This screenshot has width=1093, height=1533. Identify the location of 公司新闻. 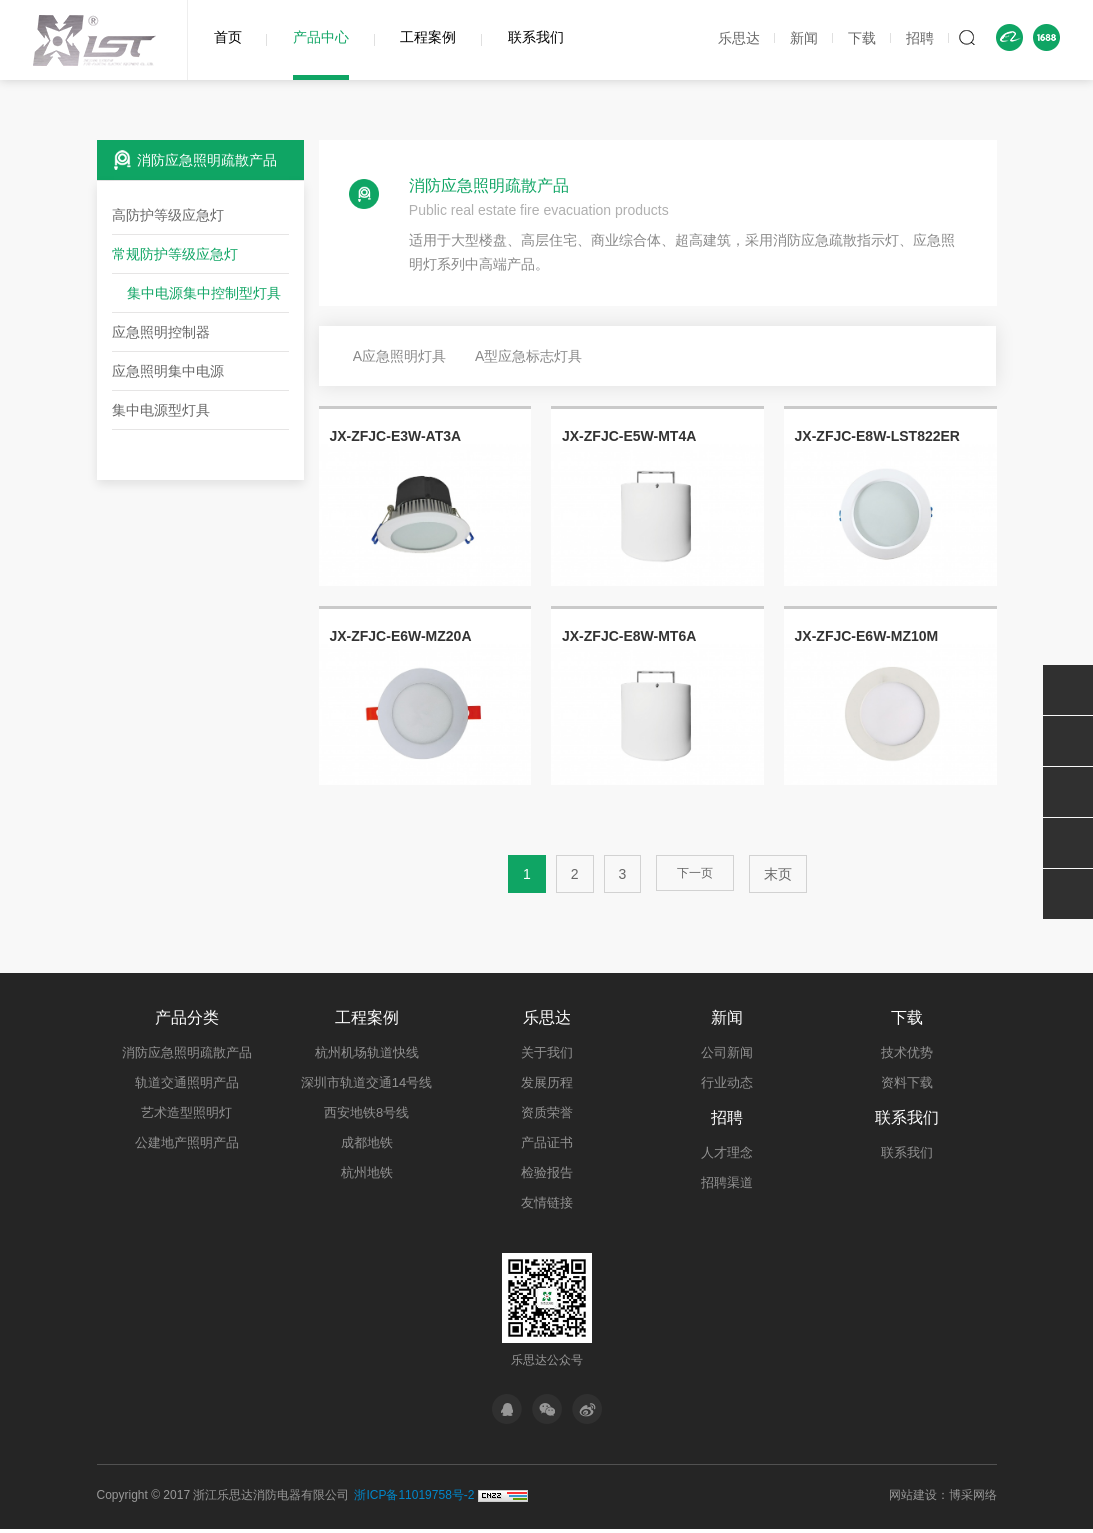
(727, 1052).